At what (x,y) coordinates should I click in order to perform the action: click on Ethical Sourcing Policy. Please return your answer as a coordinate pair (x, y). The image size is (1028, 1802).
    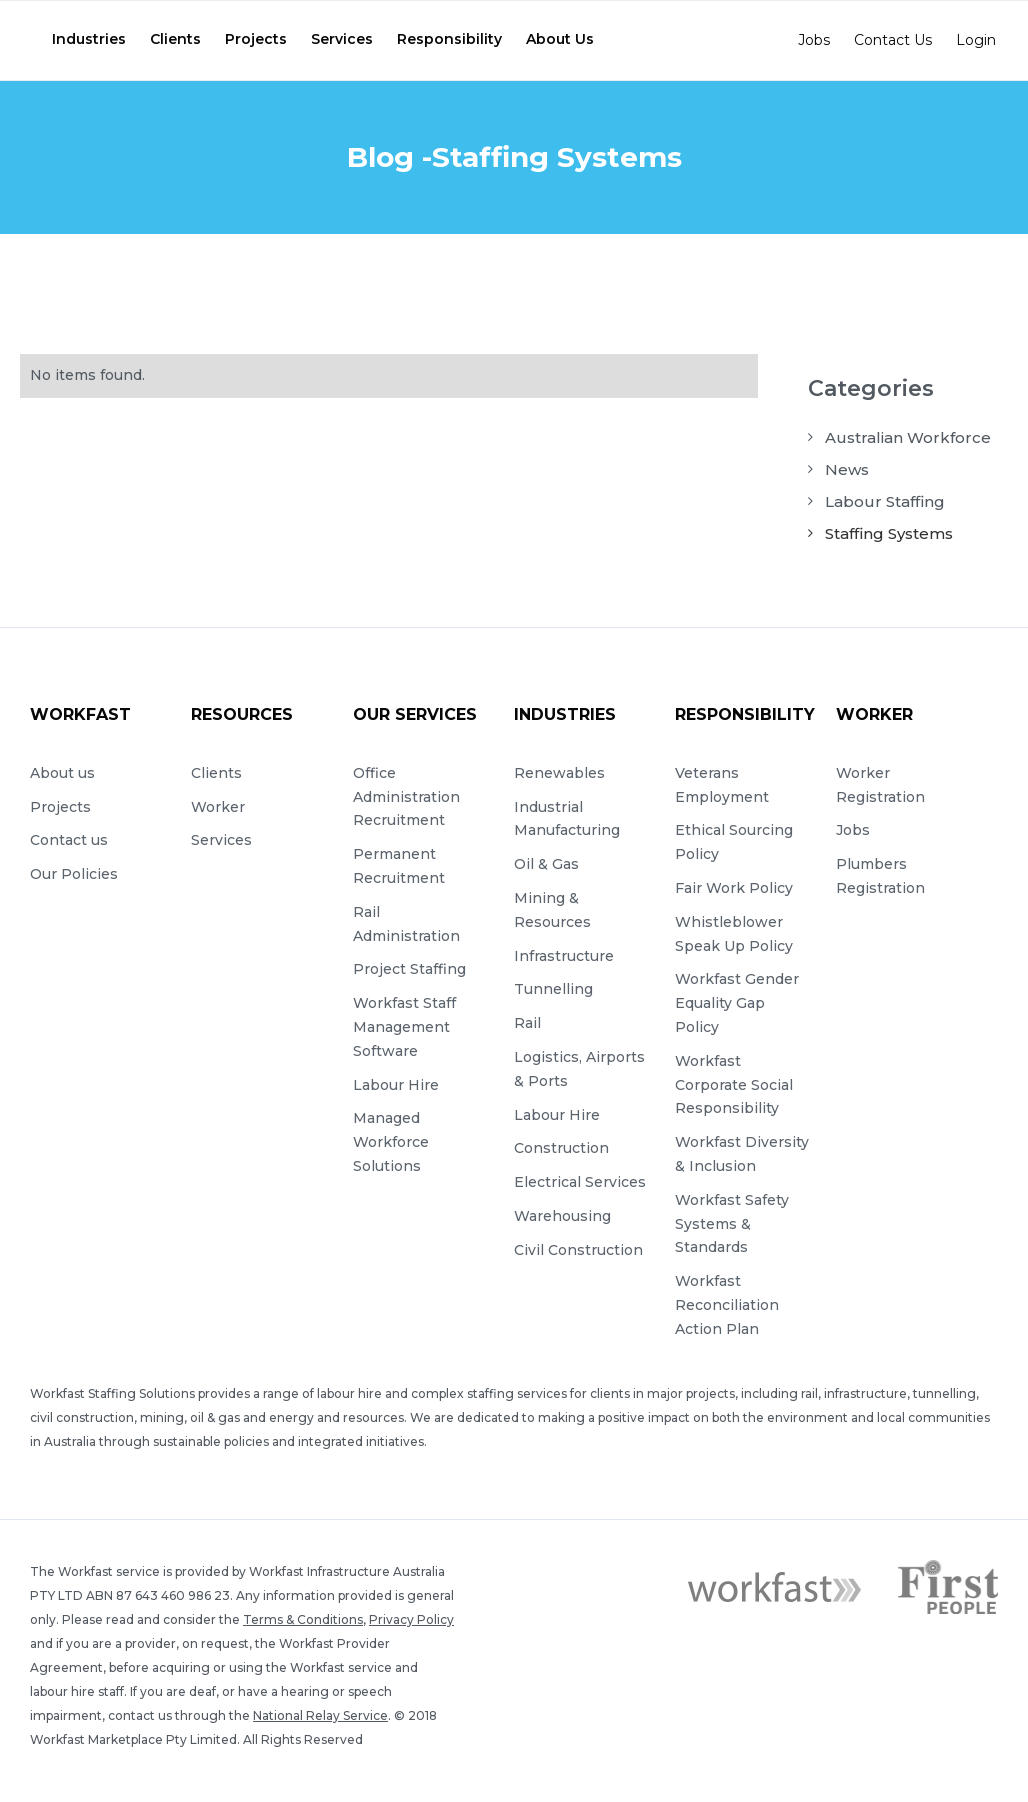
    Looking at the image, I should click on (734, 842).